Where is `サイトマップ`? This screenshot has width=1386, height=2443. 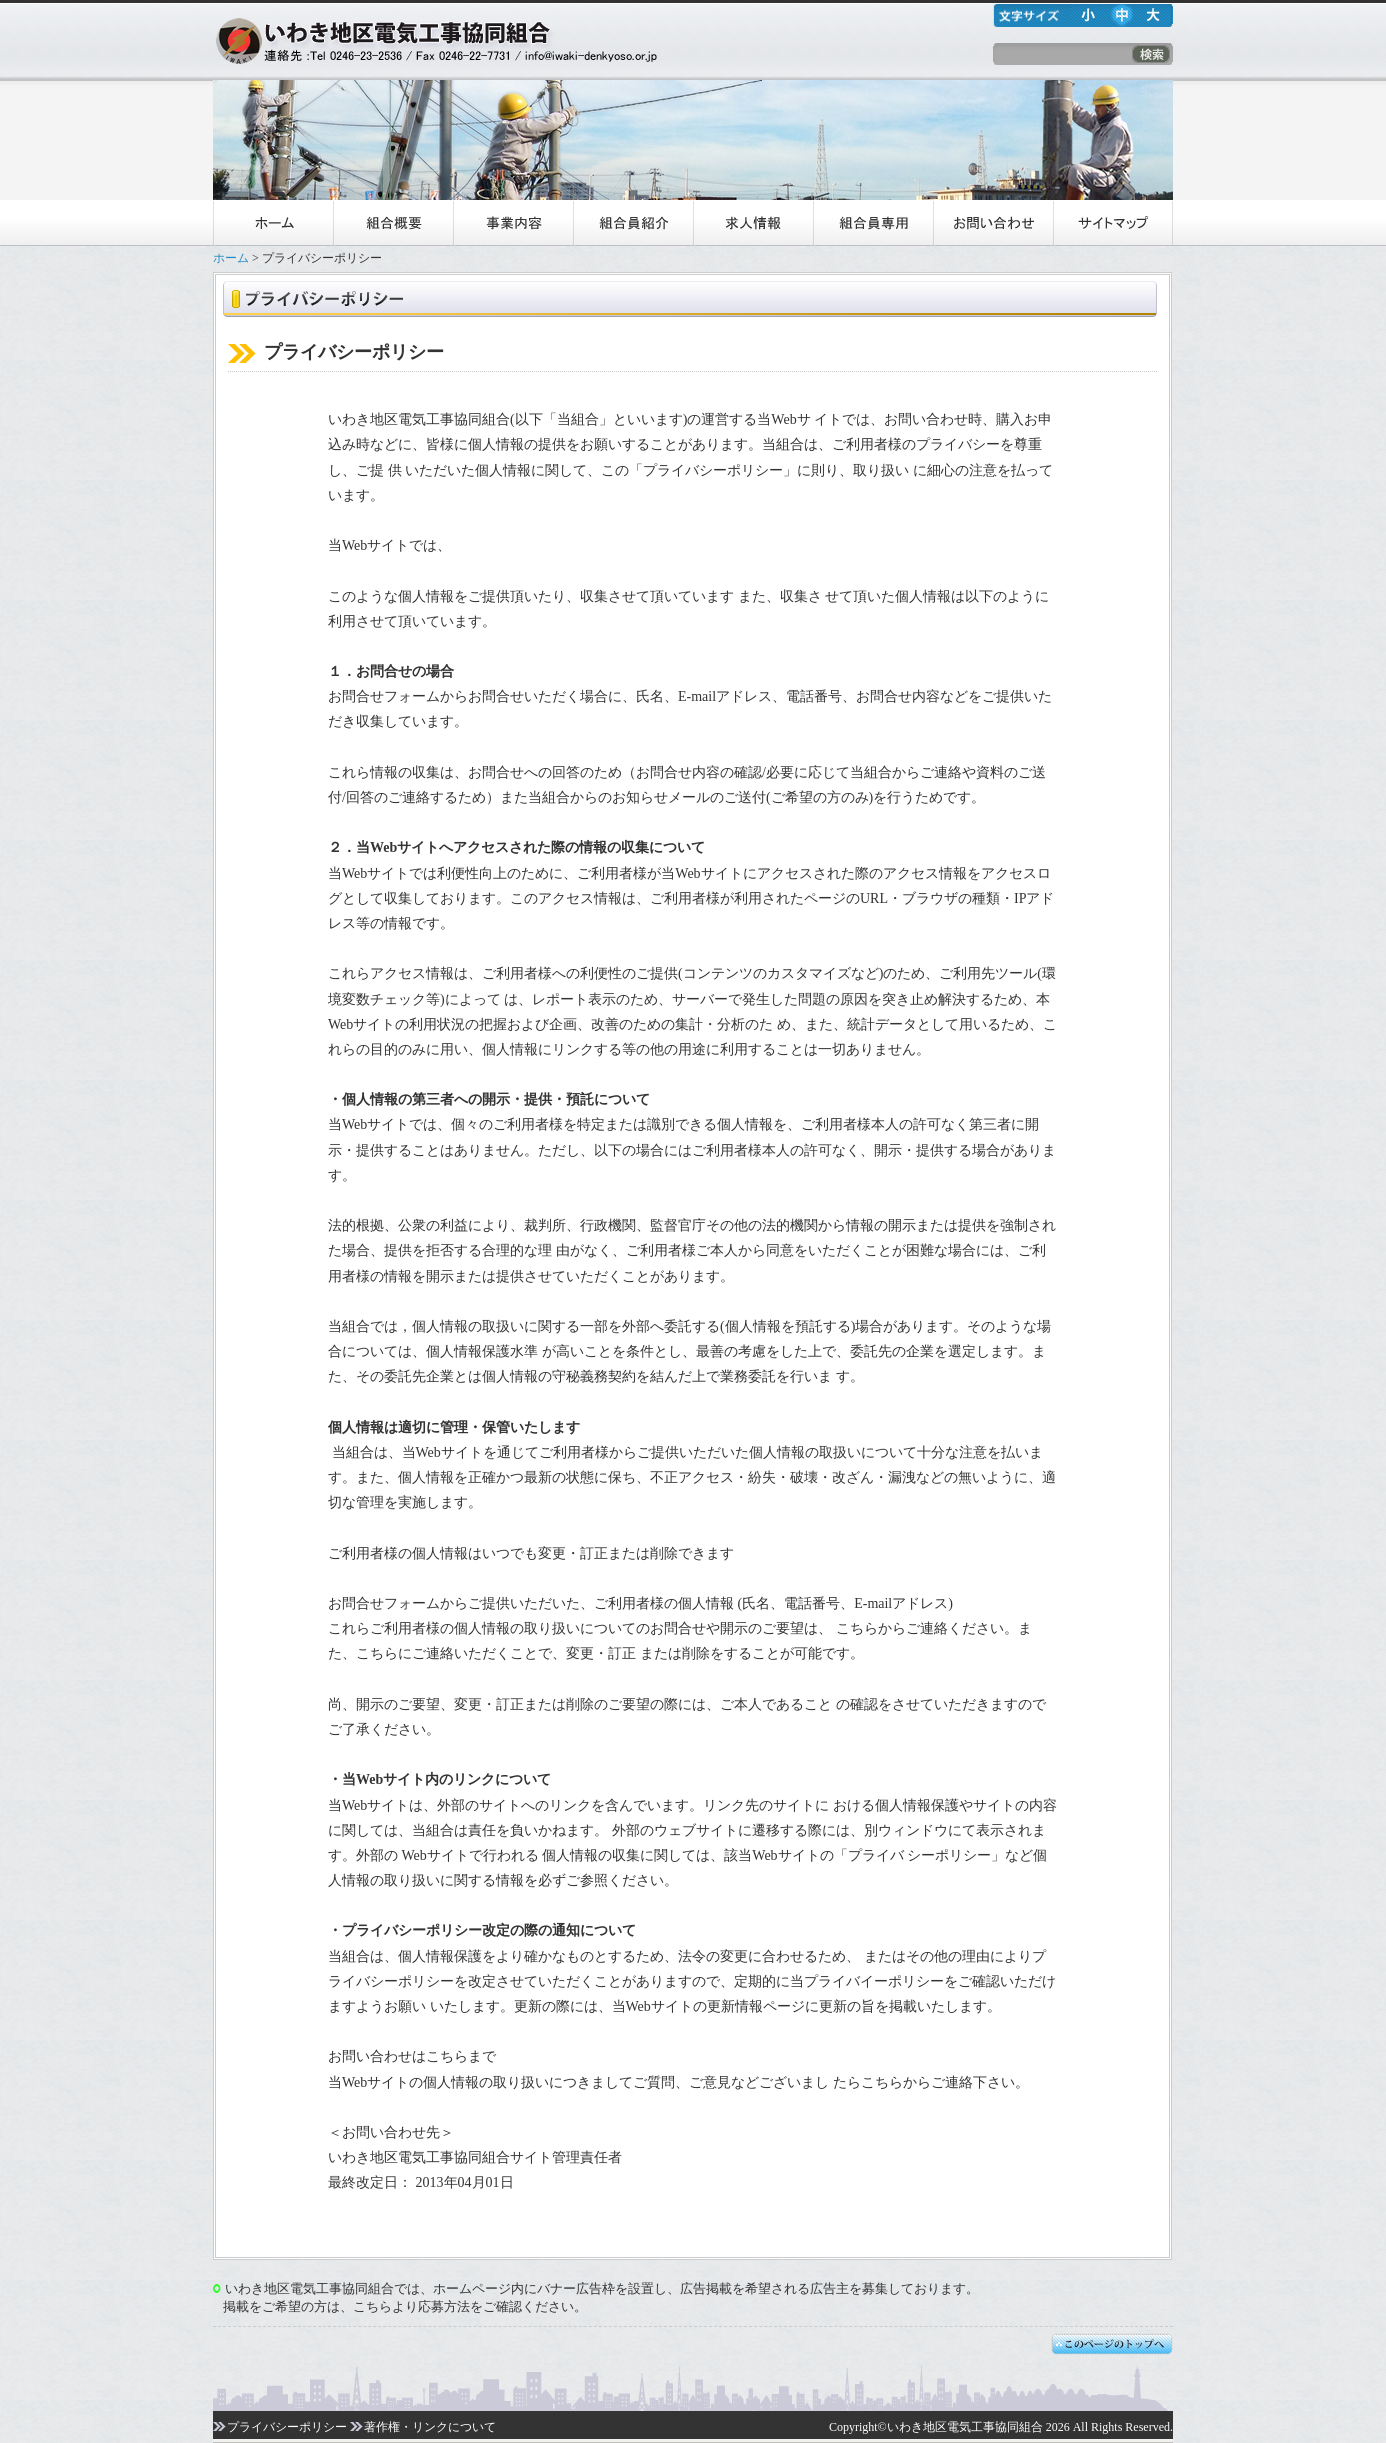 サイトマップ is located at coordinates (1113, 223).